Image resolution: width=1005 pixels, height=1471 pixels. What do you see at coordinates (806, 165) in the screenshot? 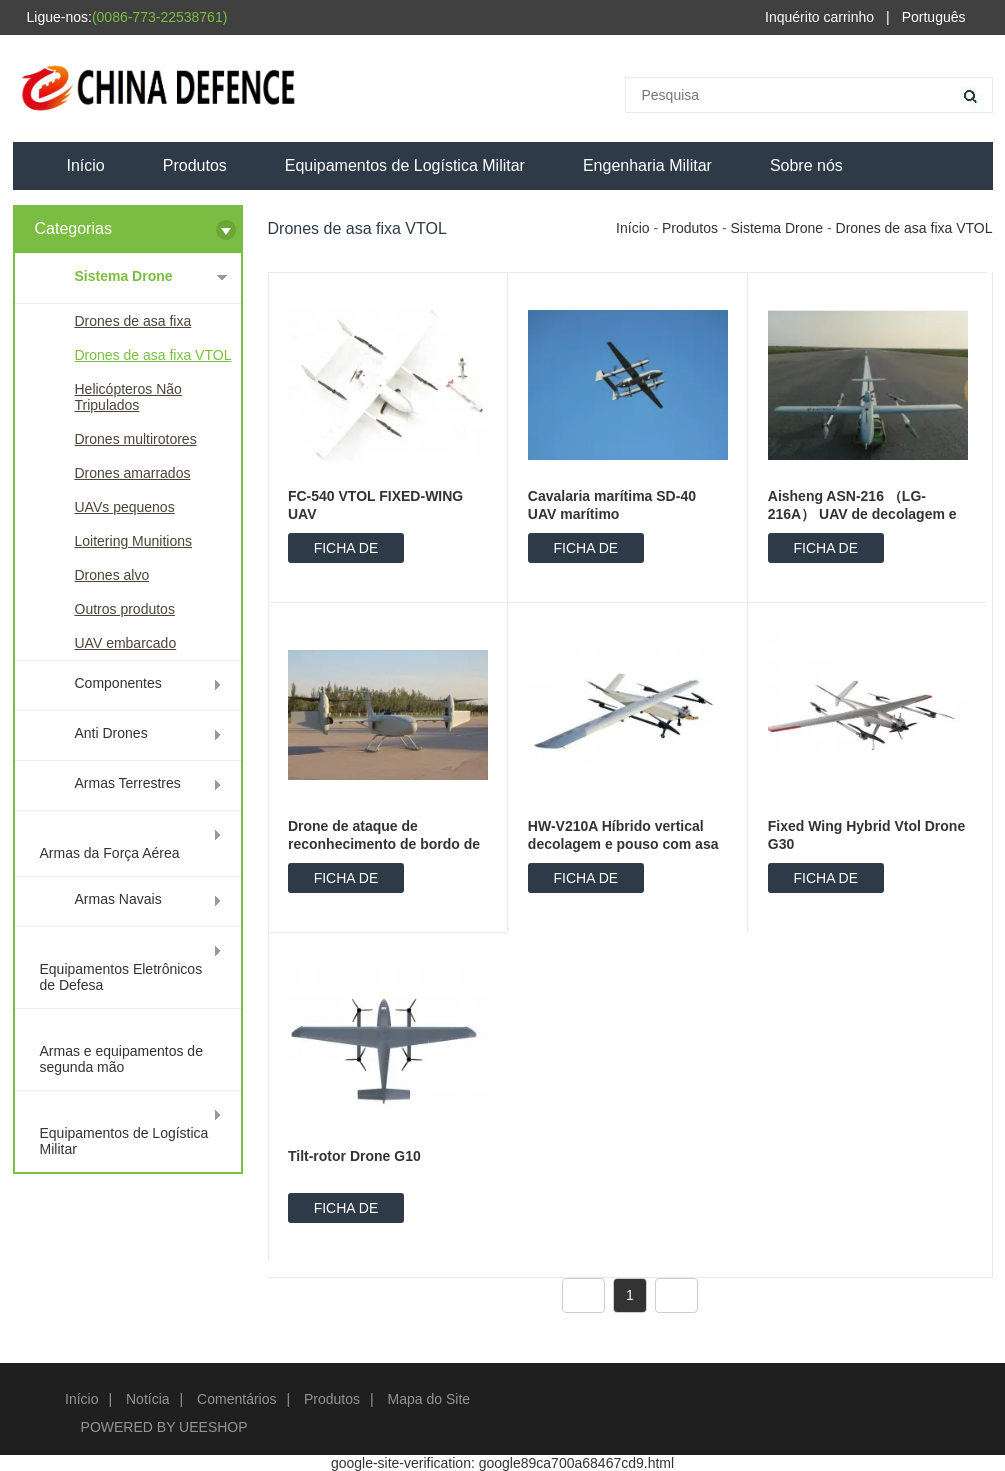
I see `Sobre nós` at bounding box center [806, 165].